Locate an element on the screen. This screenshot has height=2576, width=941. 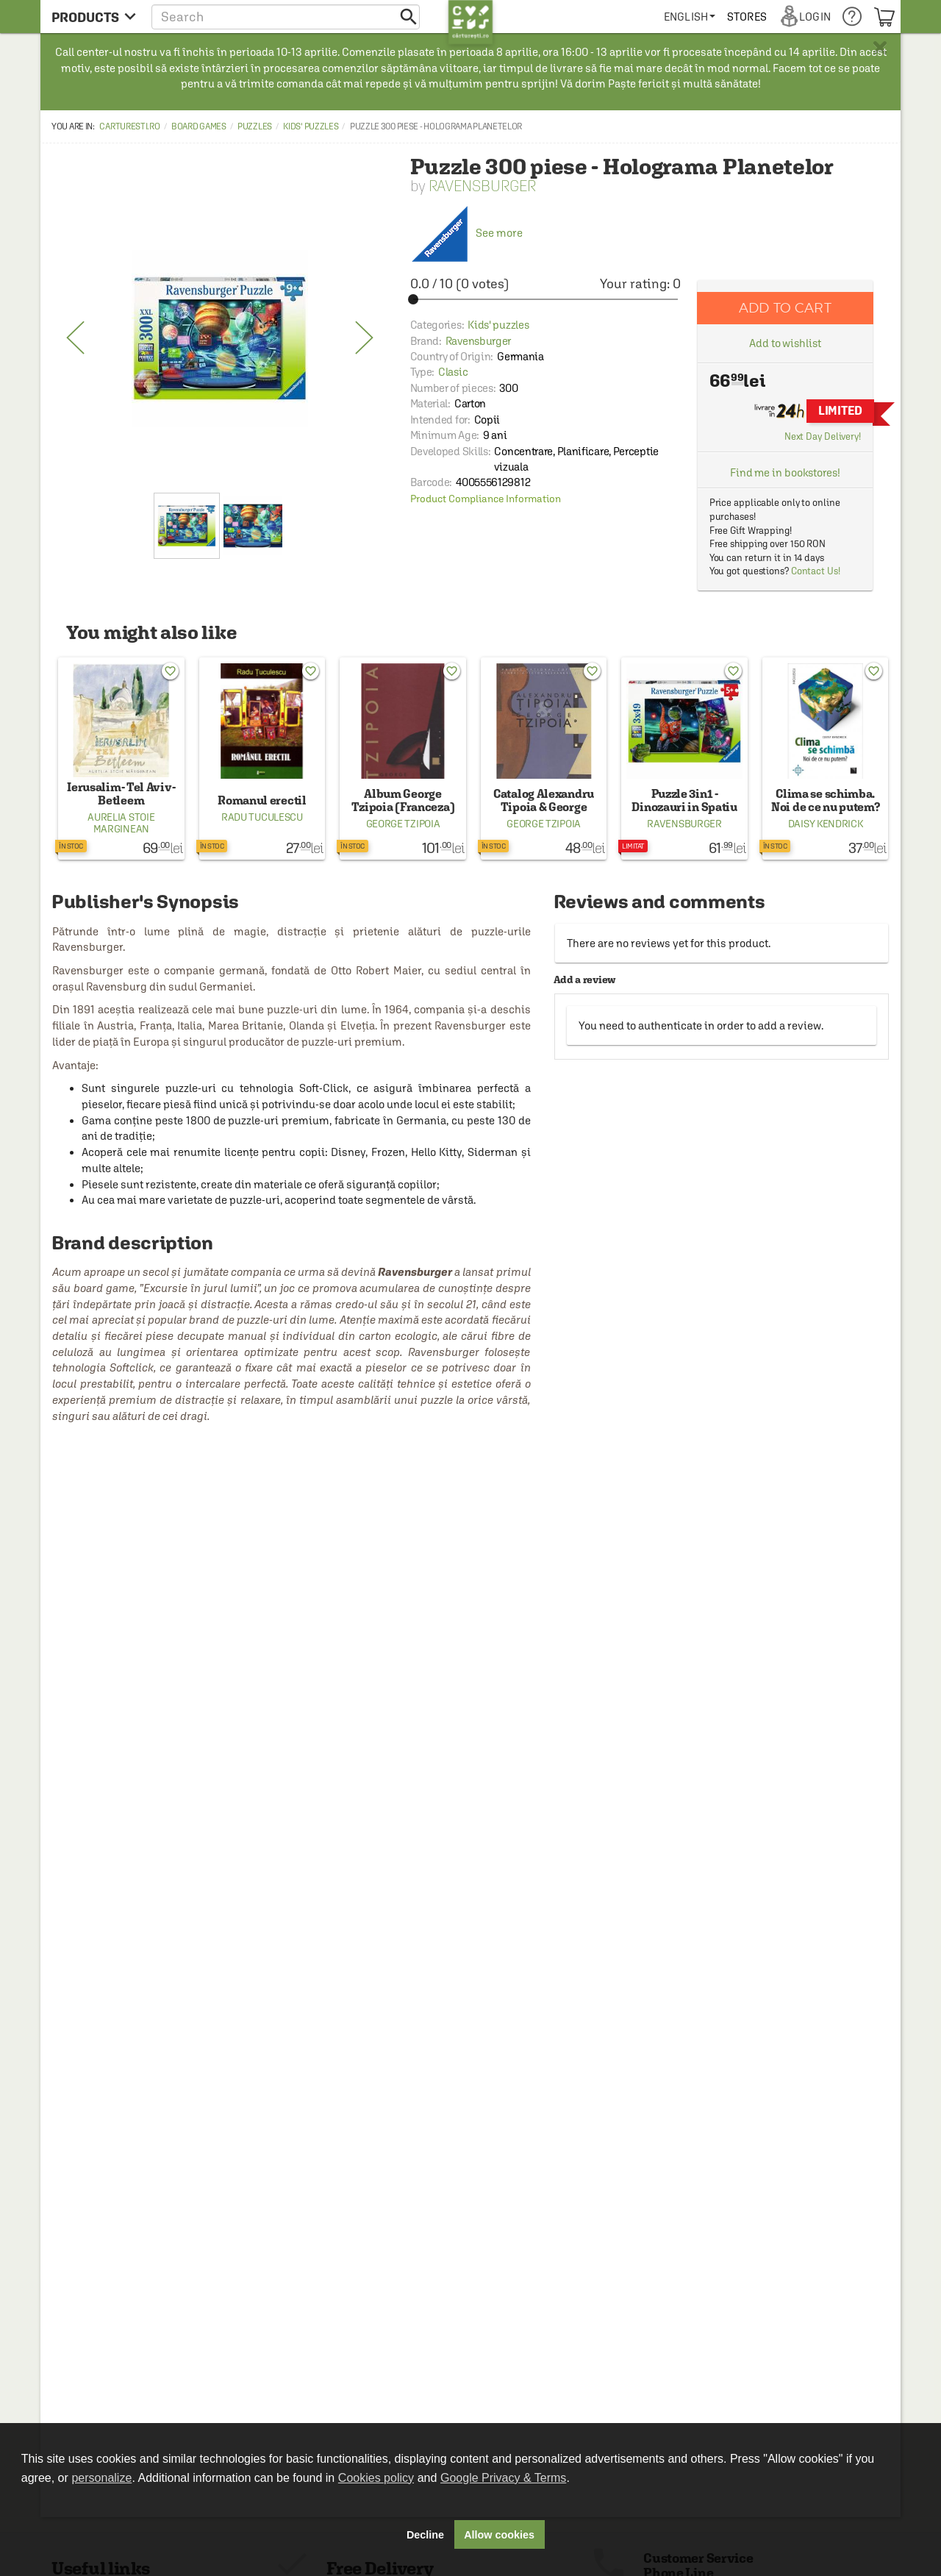
[menuitem] is located at coordinates (689, 16).